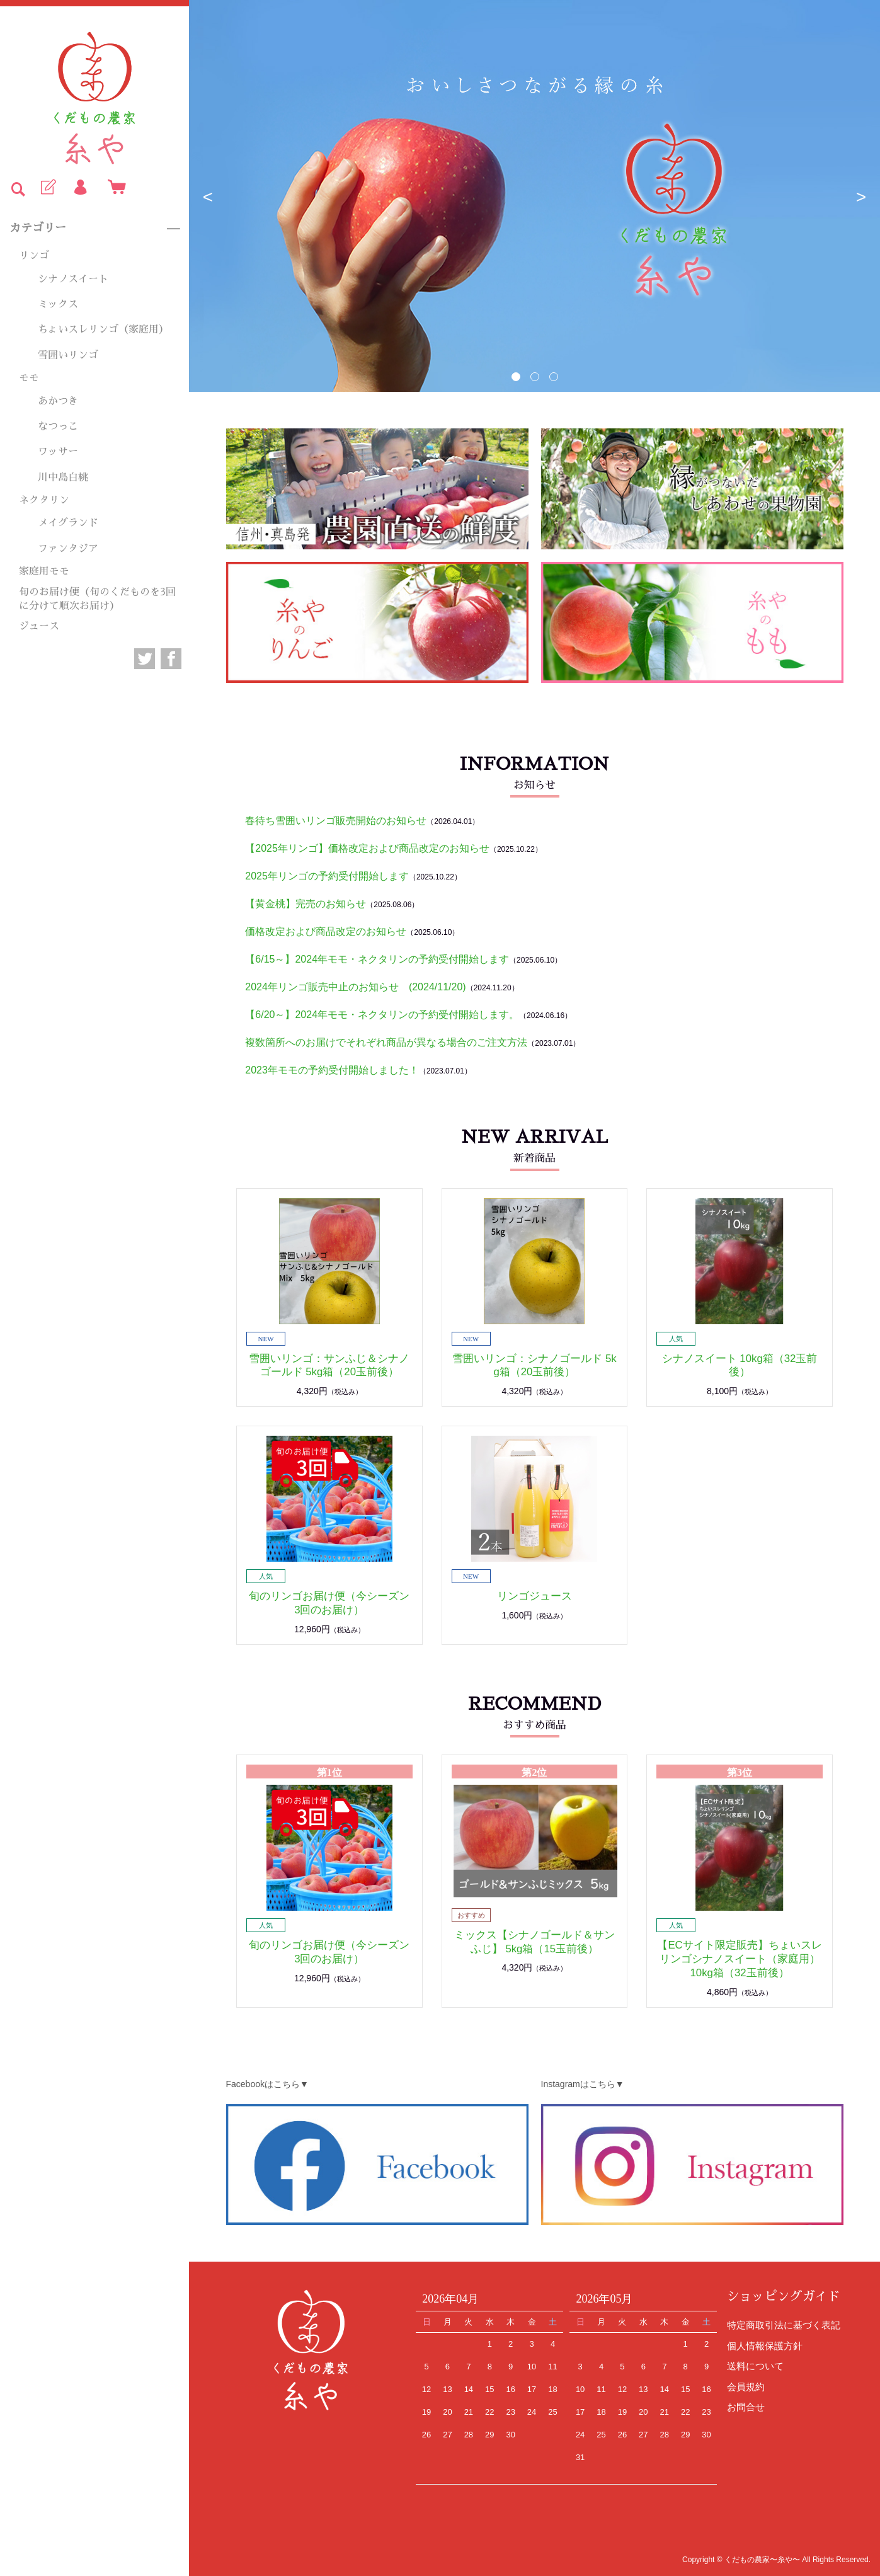  Describe the element at coordinates (377, 959) in the screenshot. I see `【6/15～】2024年モモ・ネクタリンの予約受付開始します` at that location.